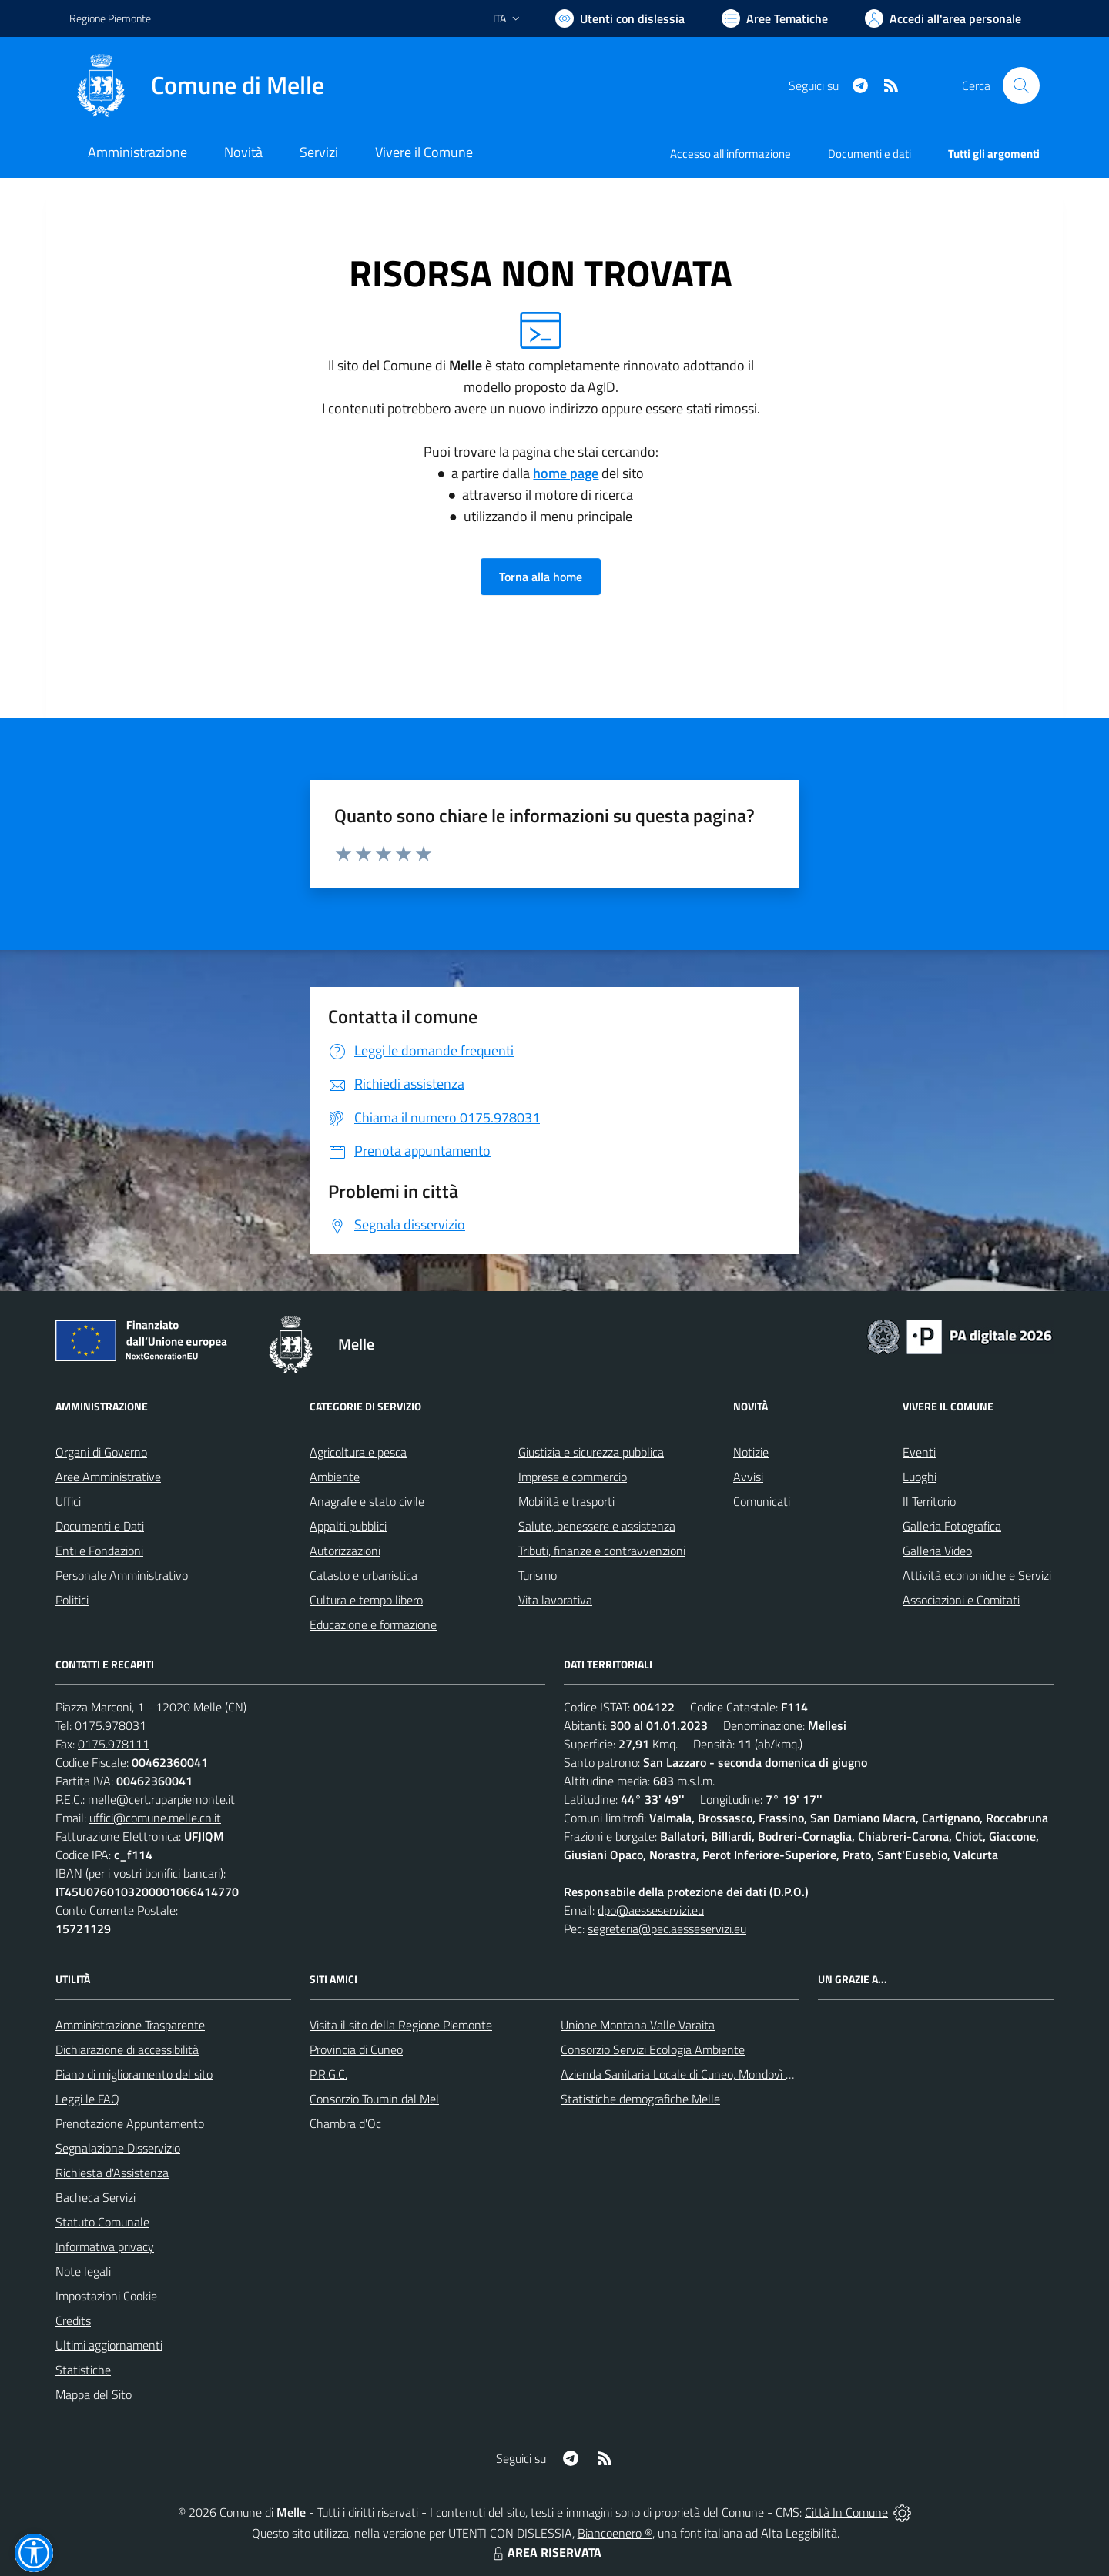 This screenshot has width=1109, height=2576. I want to click on Credits, so click(73, 2320).